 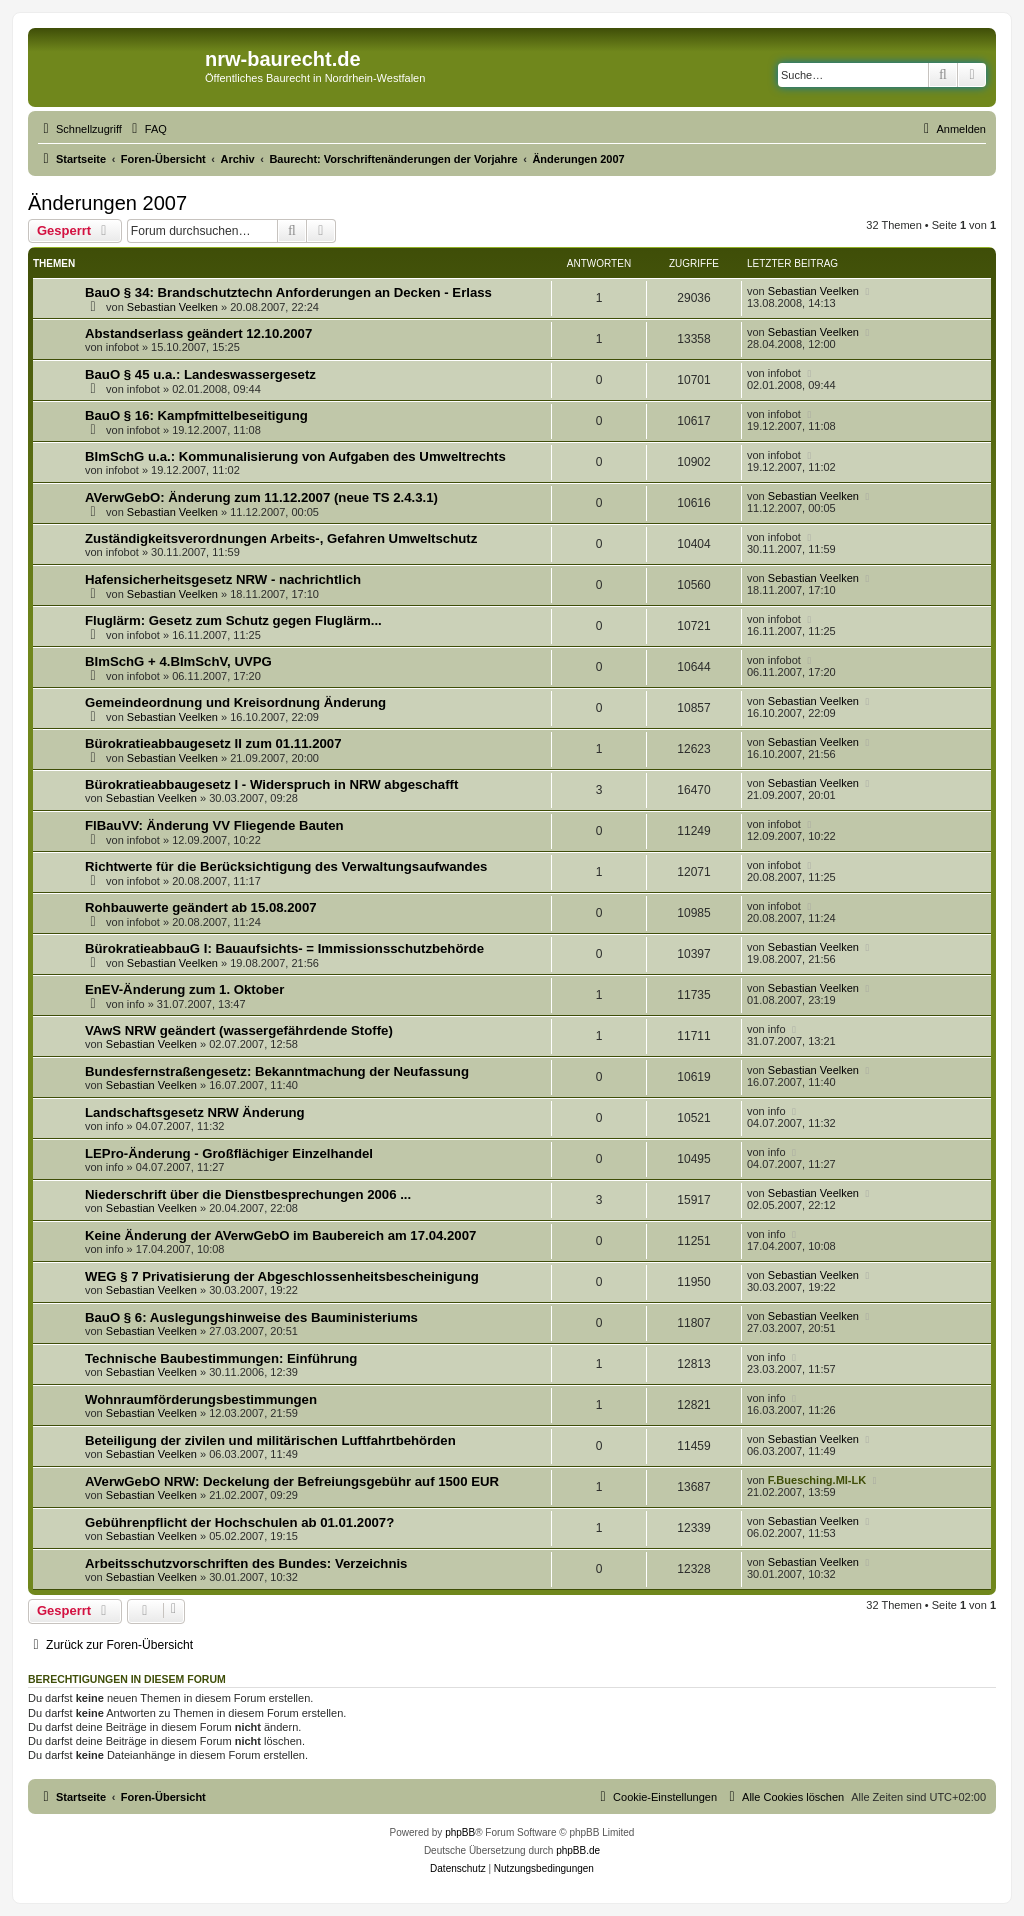 What do you see at coordinates (277, 1071) in the screenshot?
I see `Bundesfernstraßengesetz: Bekanntmachung der Neufassung` at bounding box center [277, 1071].